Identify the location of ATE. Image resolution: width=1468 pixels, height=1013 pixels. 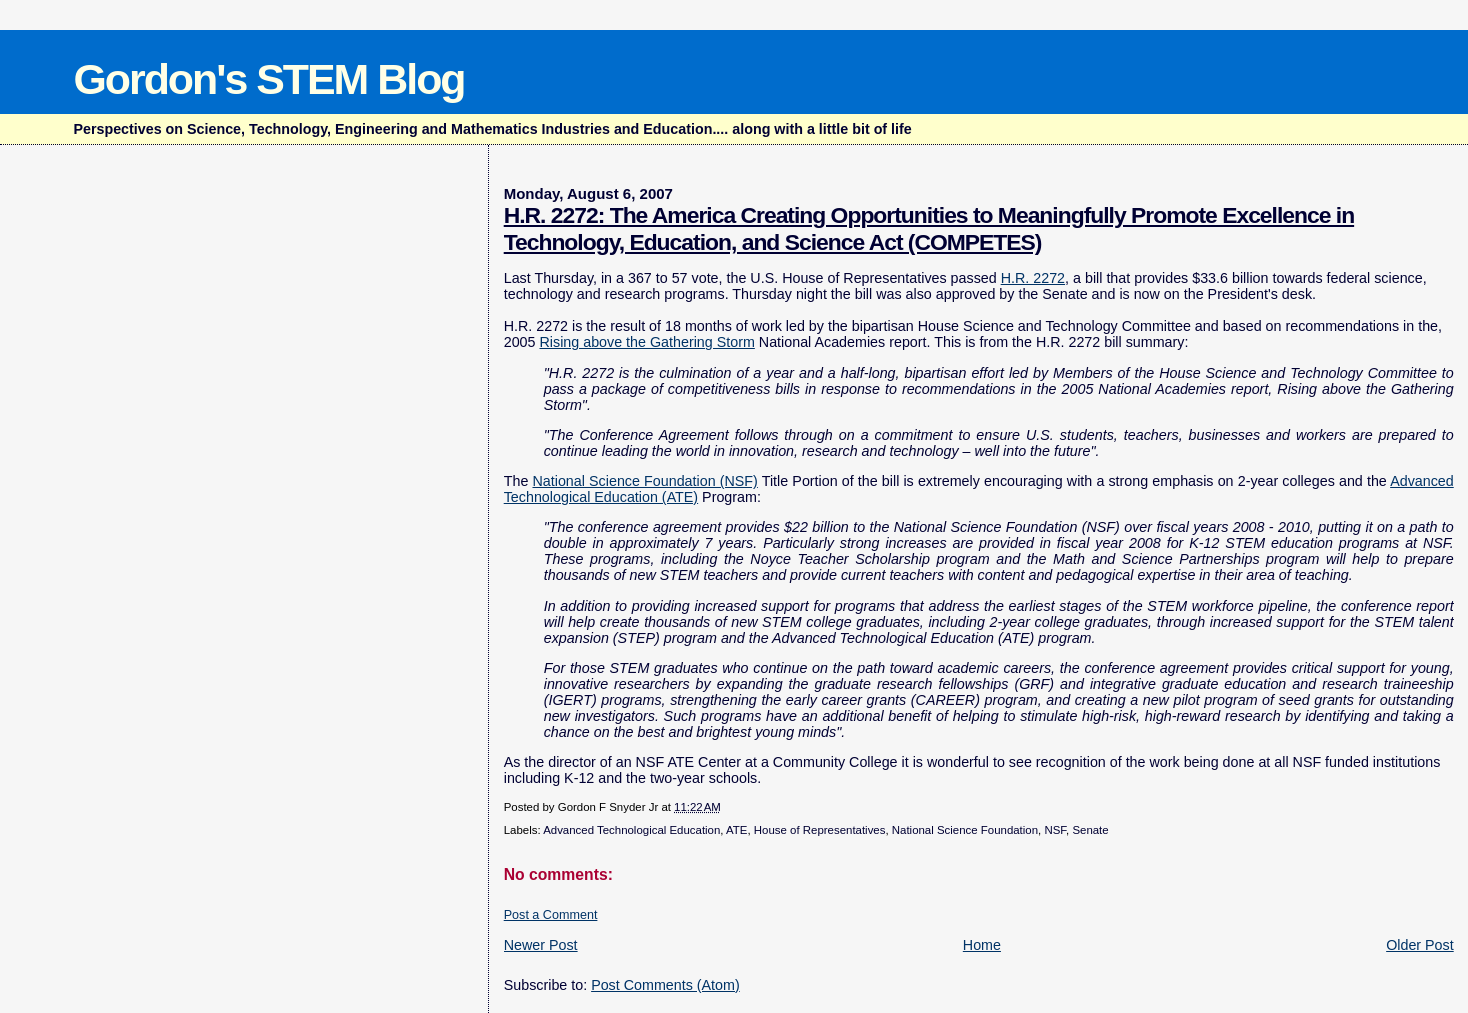
(736, 830).